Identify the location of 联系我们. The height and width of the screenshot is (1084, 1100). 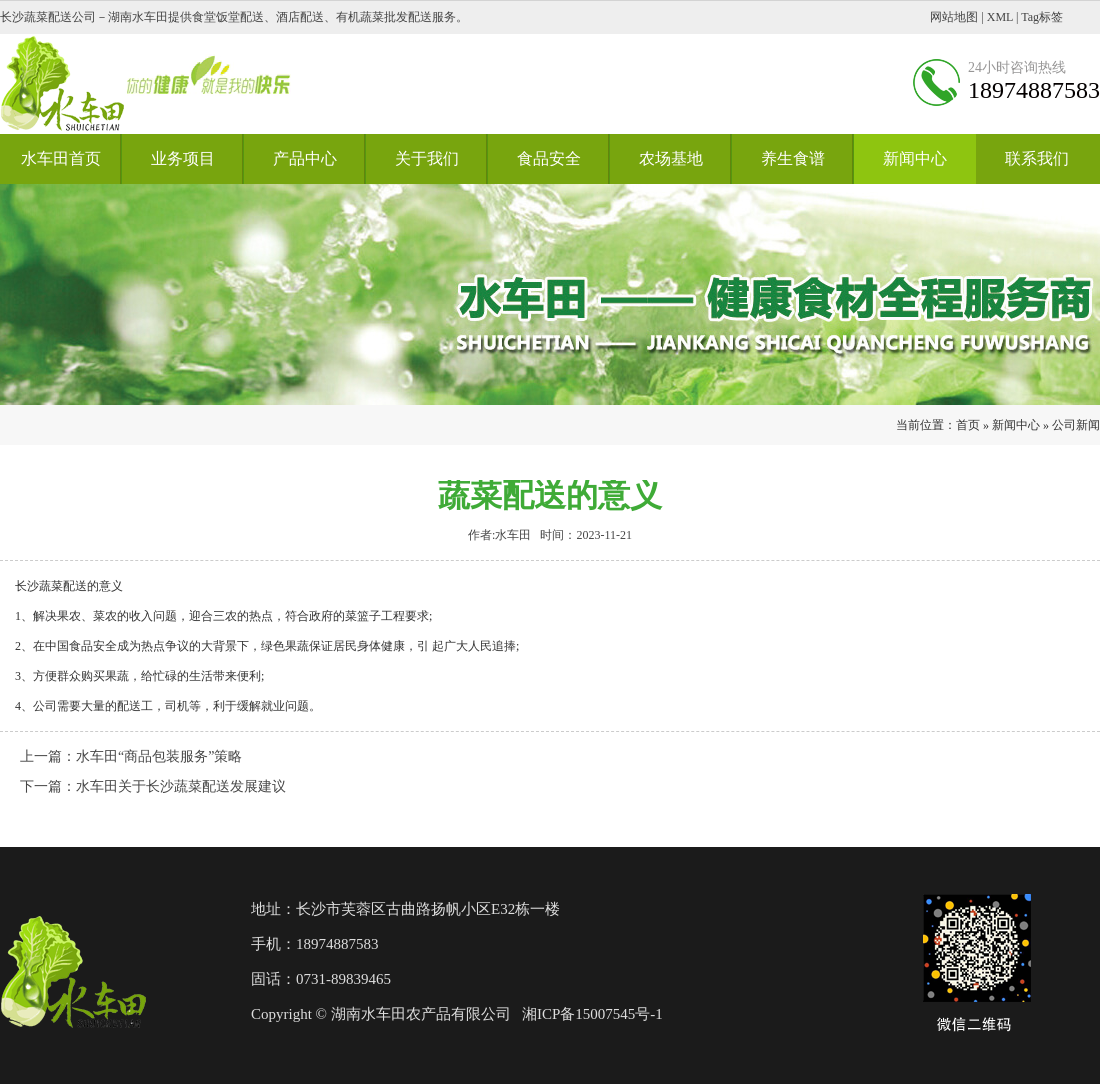
(1037, 158).